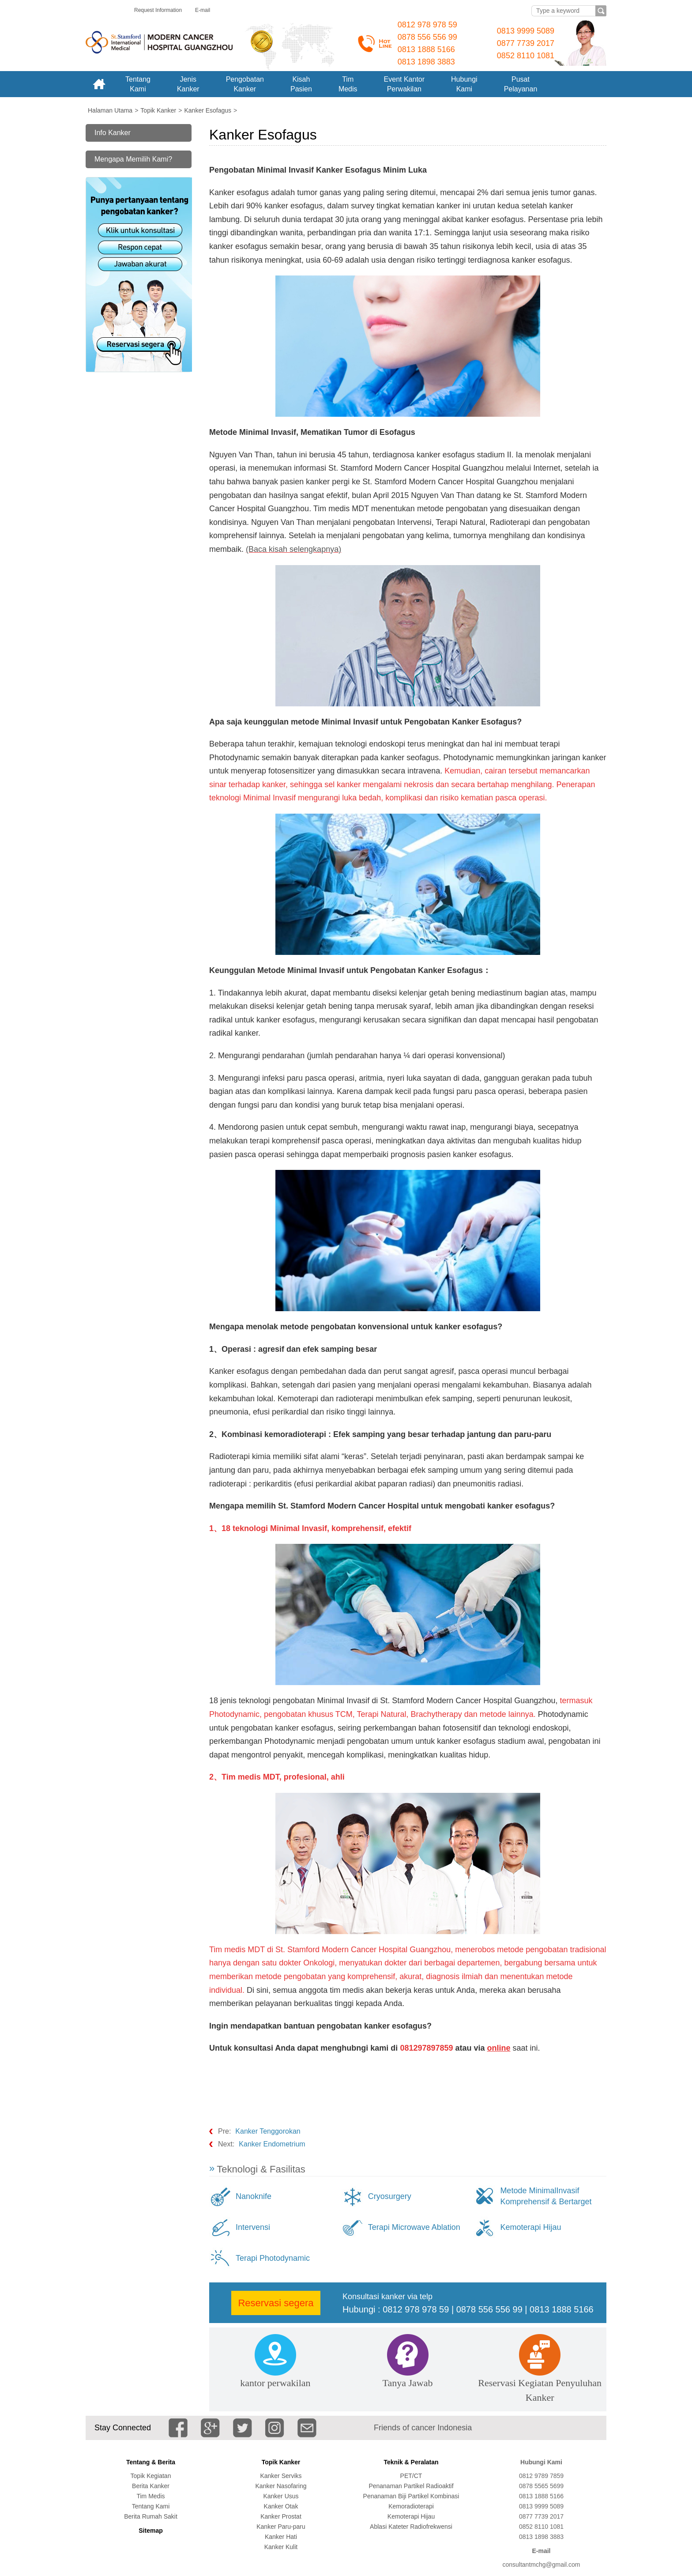  I want to click on 0812 978 978 59, so click(427, 24).